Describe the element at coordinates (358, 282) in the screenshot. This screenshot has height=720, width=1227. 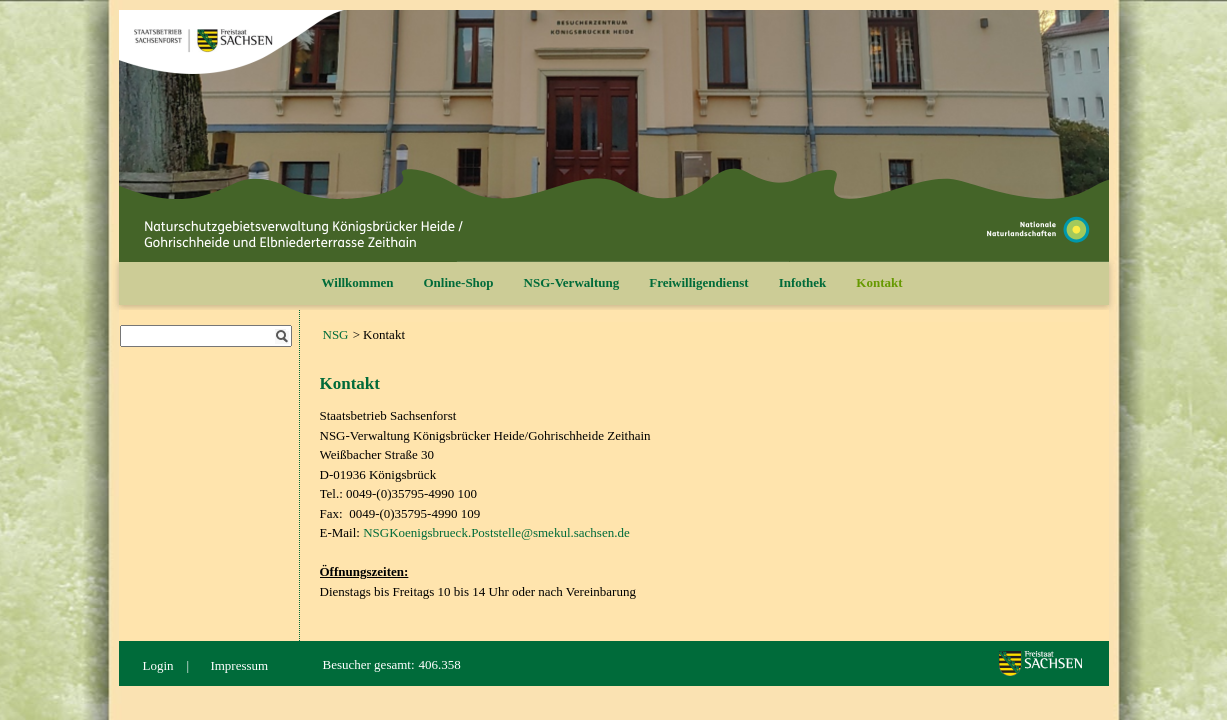
I see `Willkommen` at that location.